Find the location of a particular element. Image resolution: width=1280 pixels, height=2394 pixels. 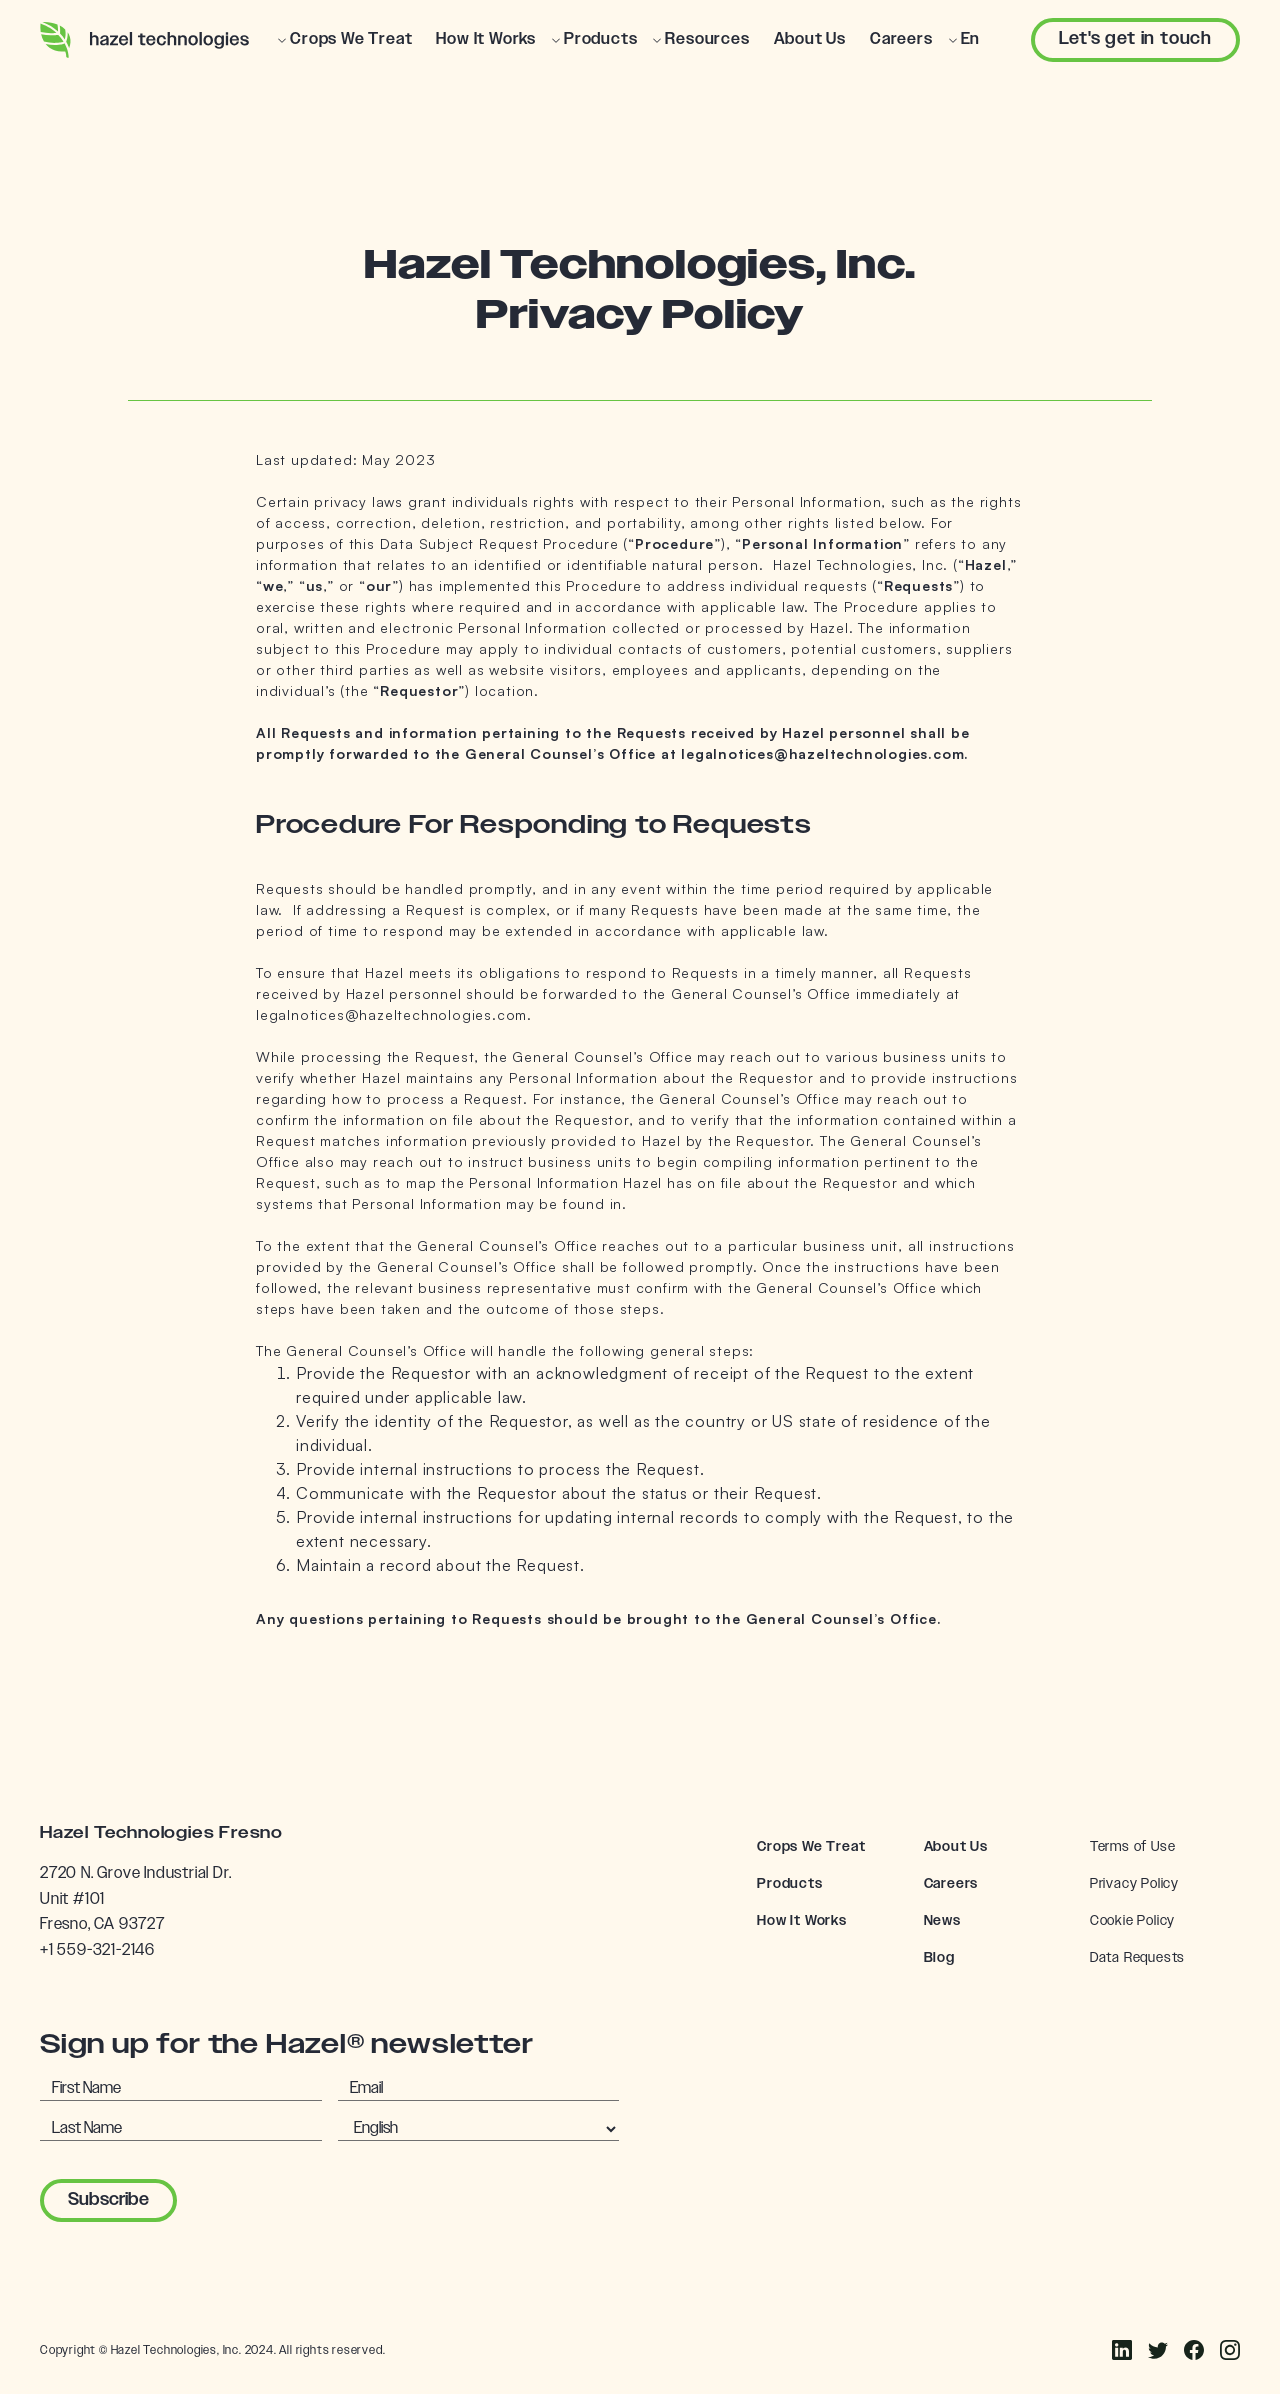

News is located at coordinates (942, 1921).